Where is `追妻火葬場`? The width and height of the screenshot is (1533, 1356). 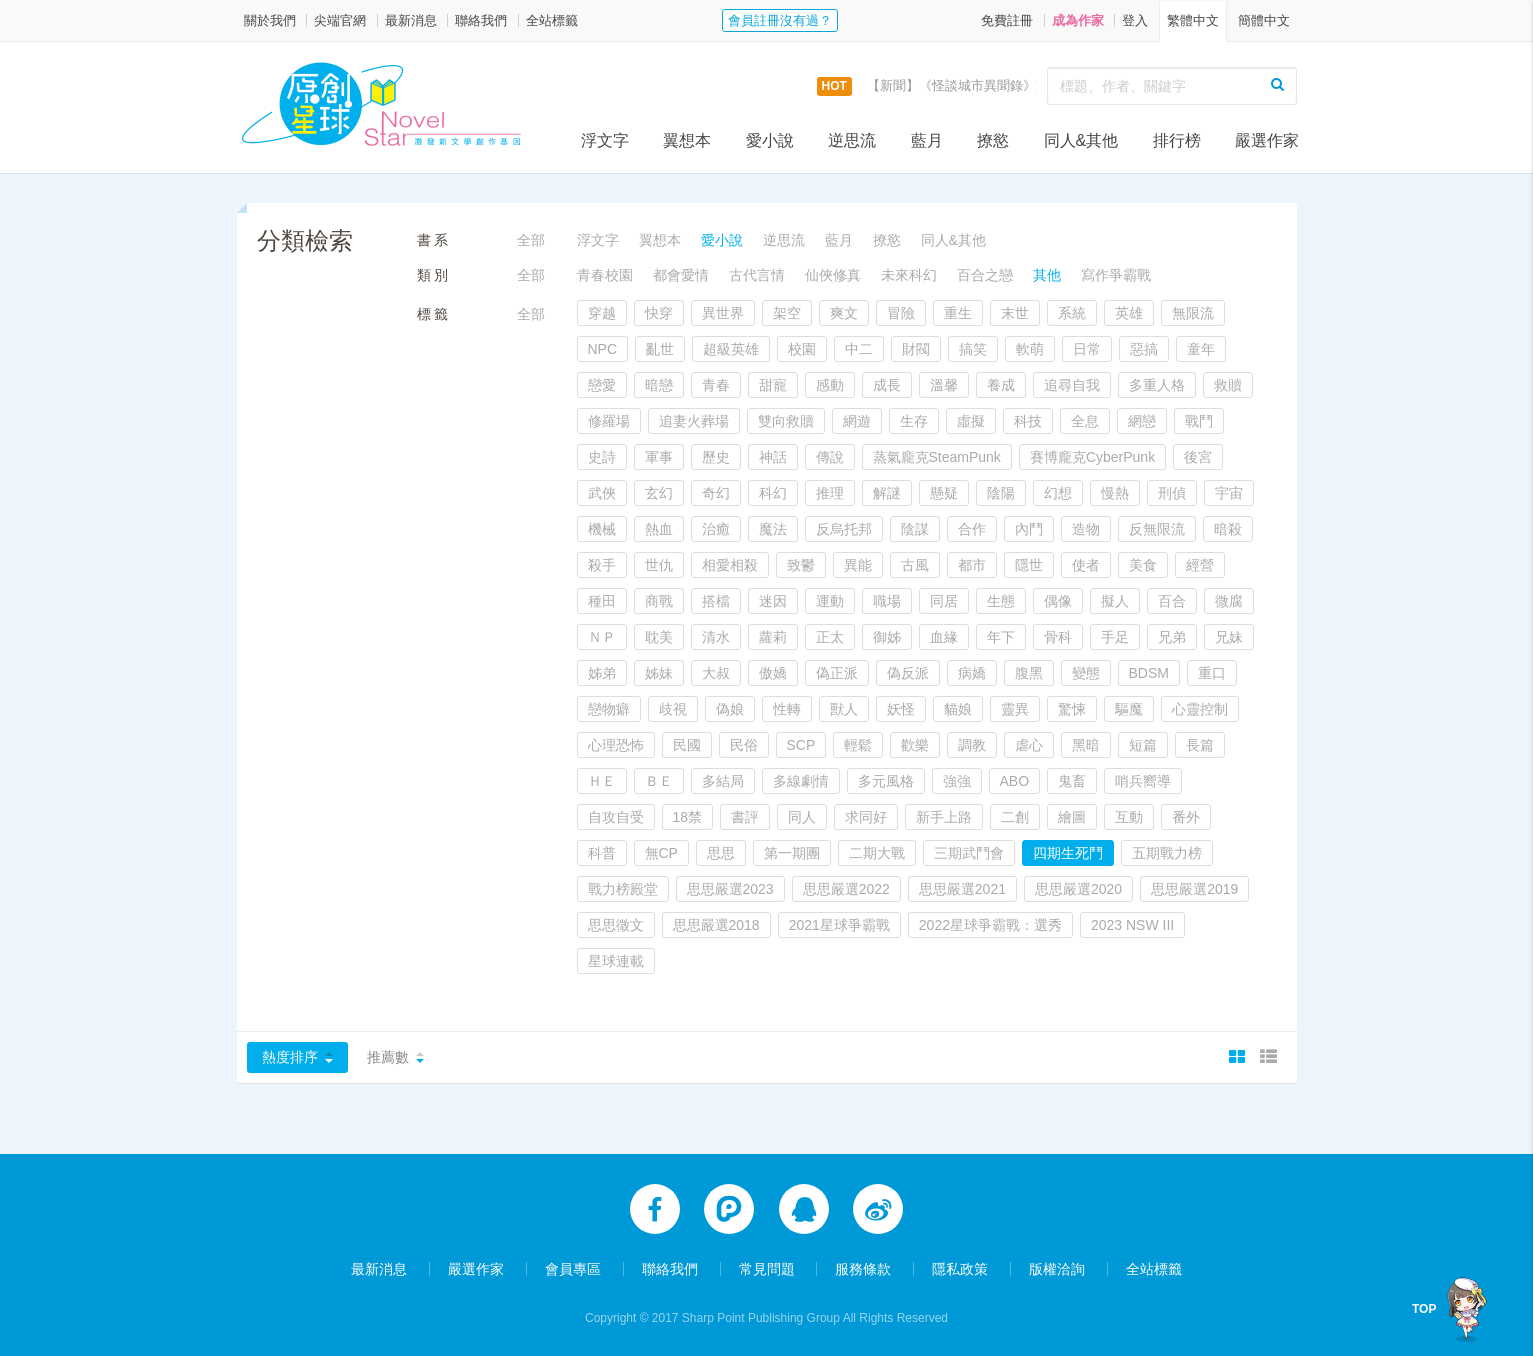
追妻火葬場 is located at coordinates (694, 421).